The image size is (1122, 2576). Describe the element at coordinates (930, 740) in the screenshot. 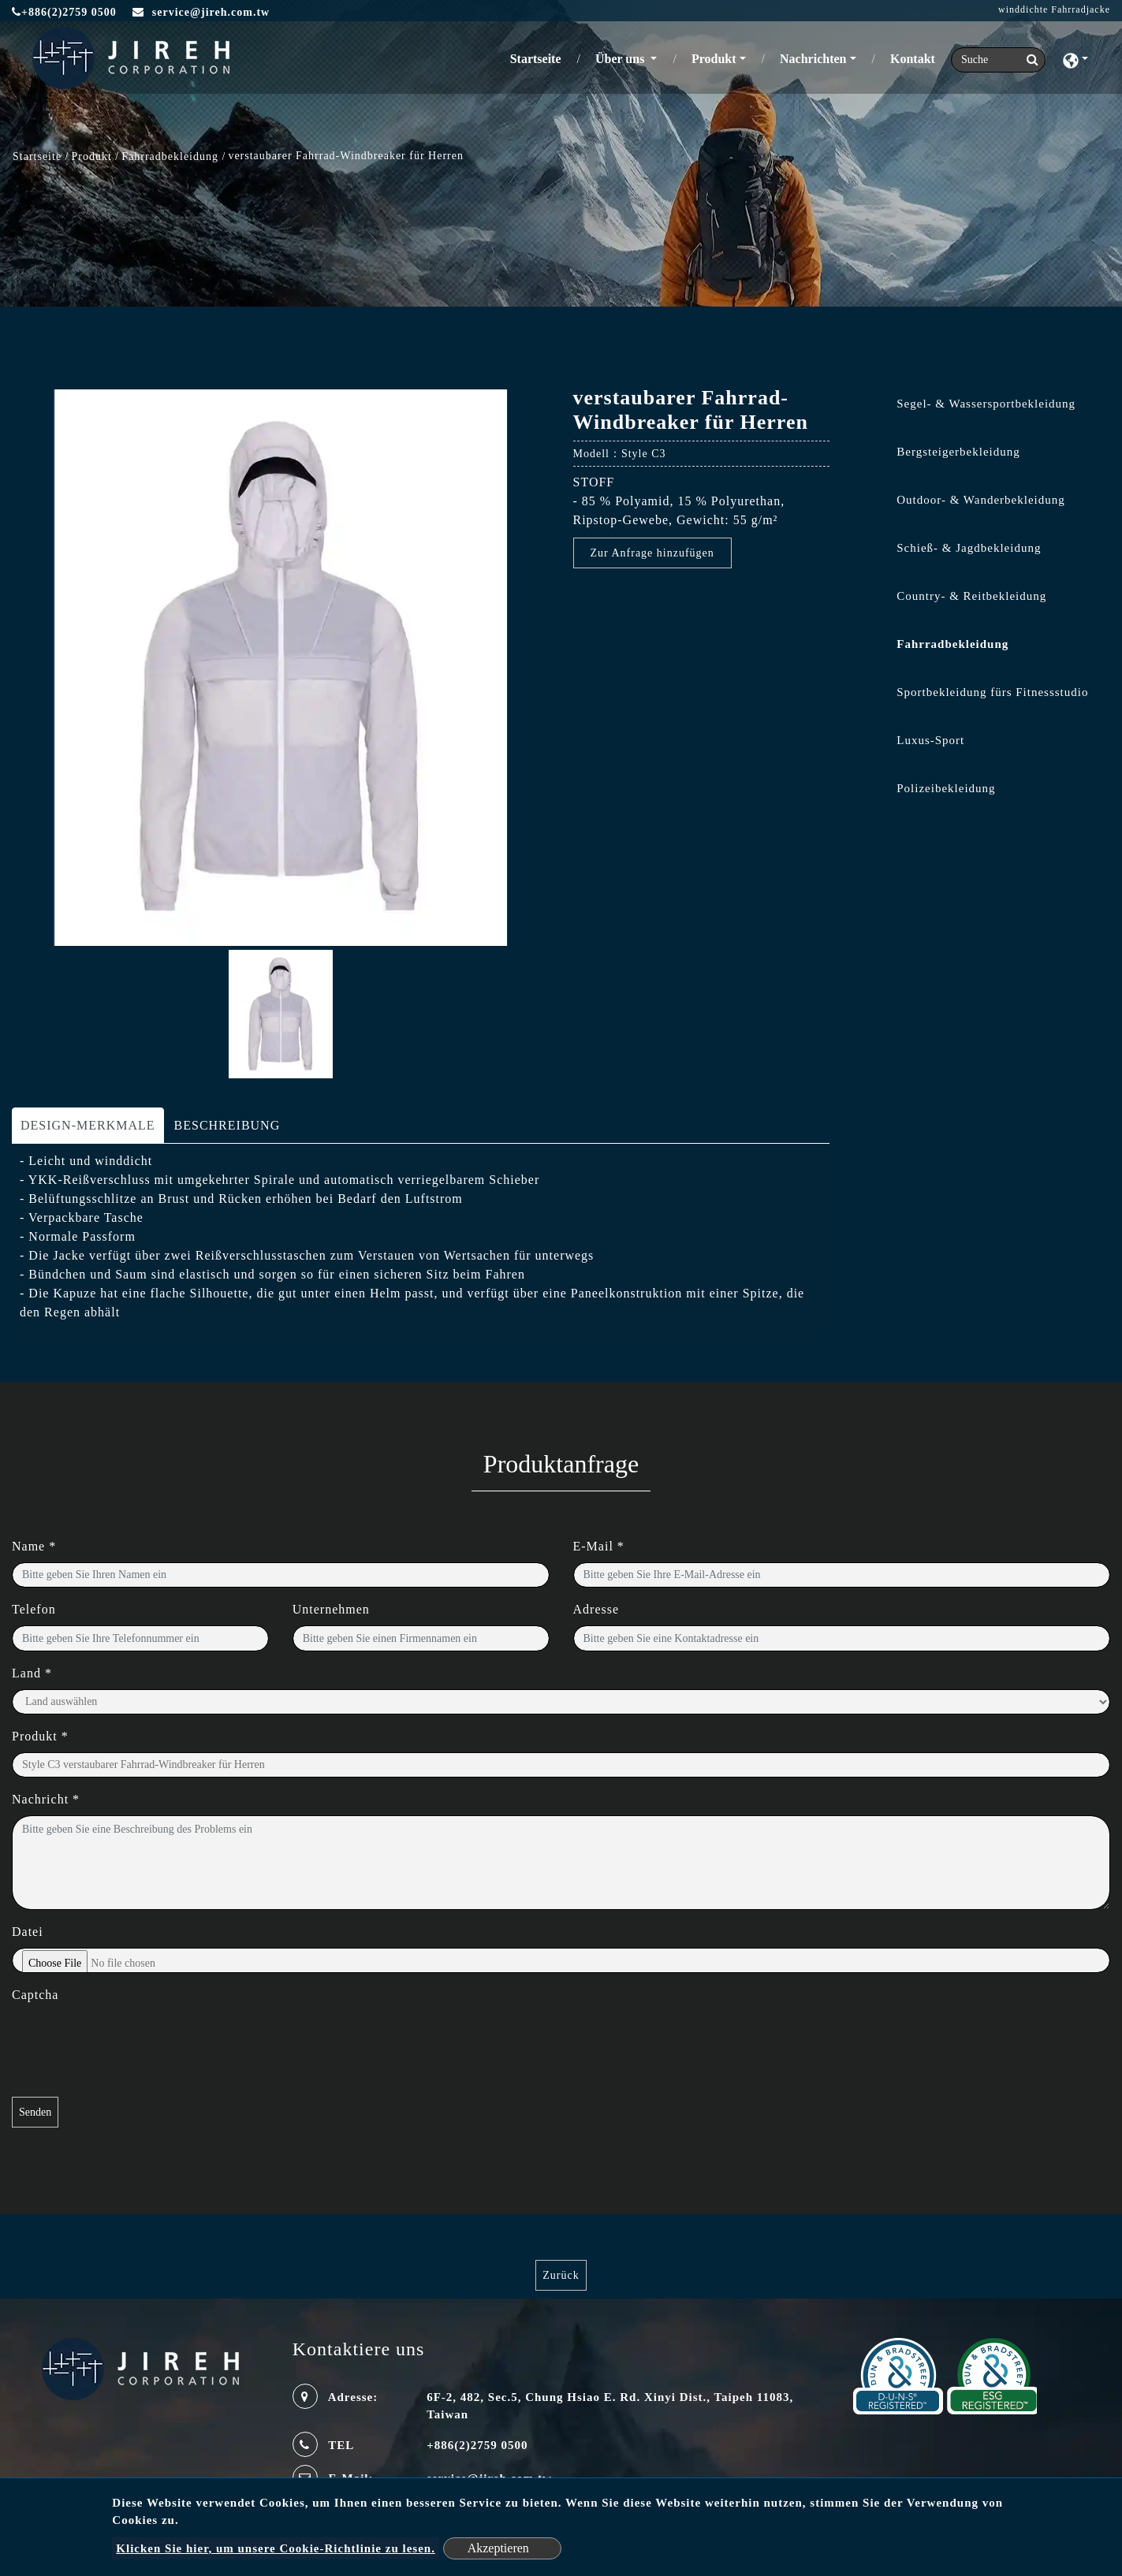

I see `Luxus-Sport [button]` at that location.